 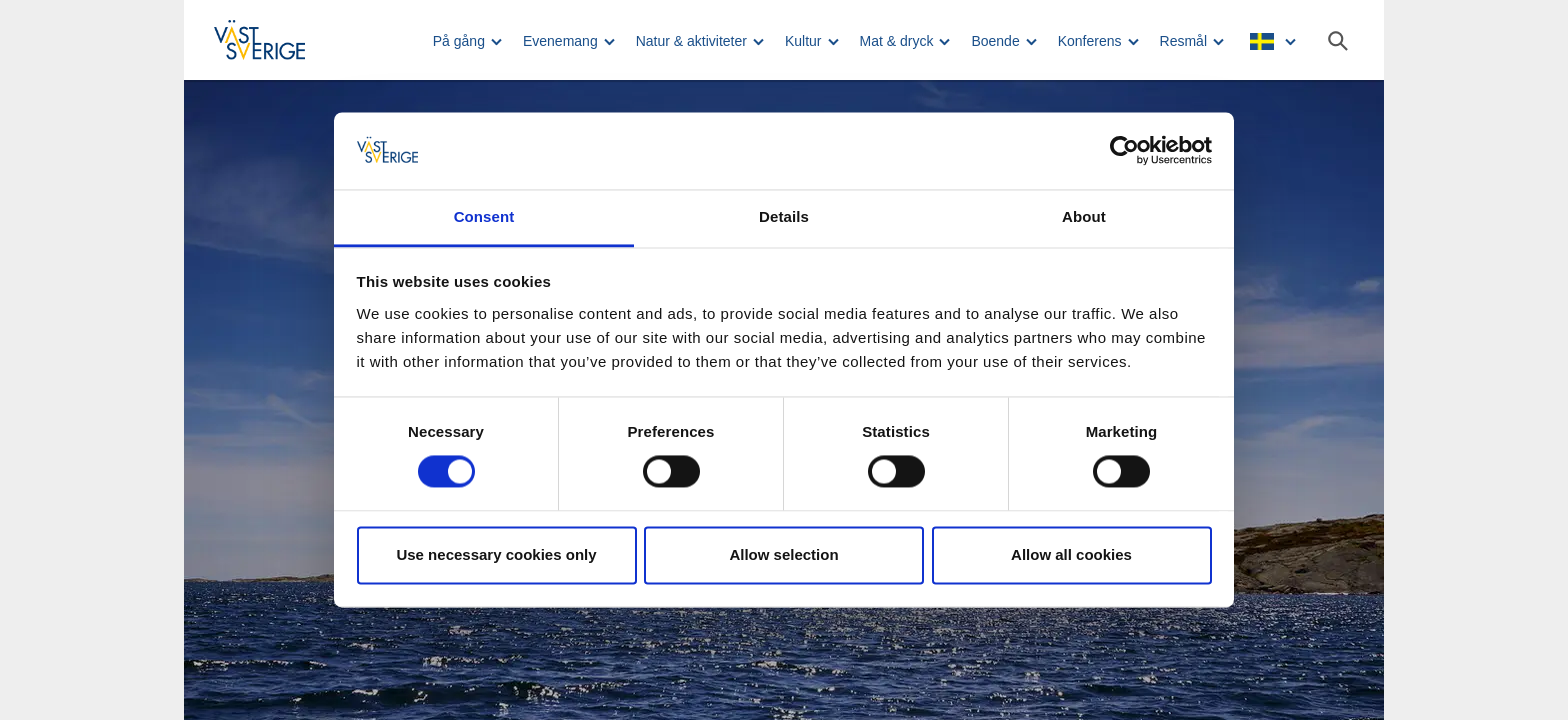 I want to click on About [tab], so click(x=1084, y=216).